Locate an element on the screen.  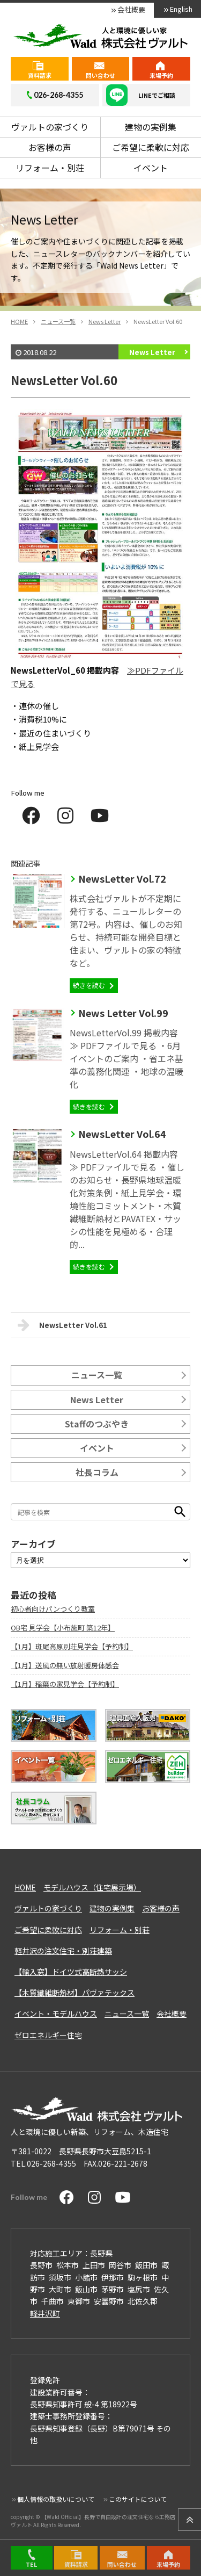
お客様の声 is located at coordinates (49, 147).